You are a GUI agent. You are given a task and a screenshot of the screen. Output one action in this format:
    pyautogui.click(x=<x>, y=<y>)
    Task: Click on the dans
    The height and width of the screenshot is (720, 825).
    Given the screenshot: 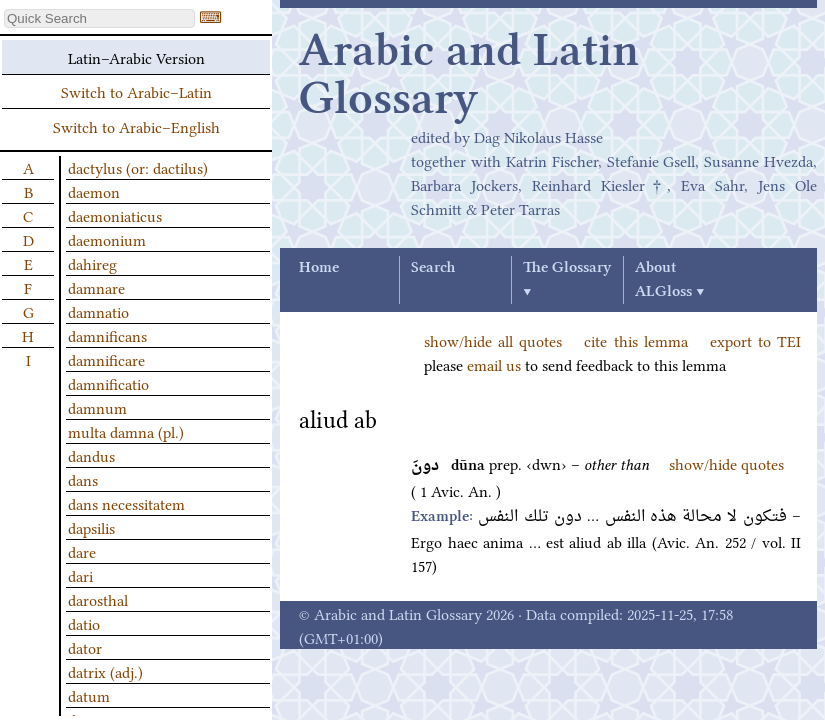 What is the action you would take?
    pyautogui.click(x=83, y=479)
    